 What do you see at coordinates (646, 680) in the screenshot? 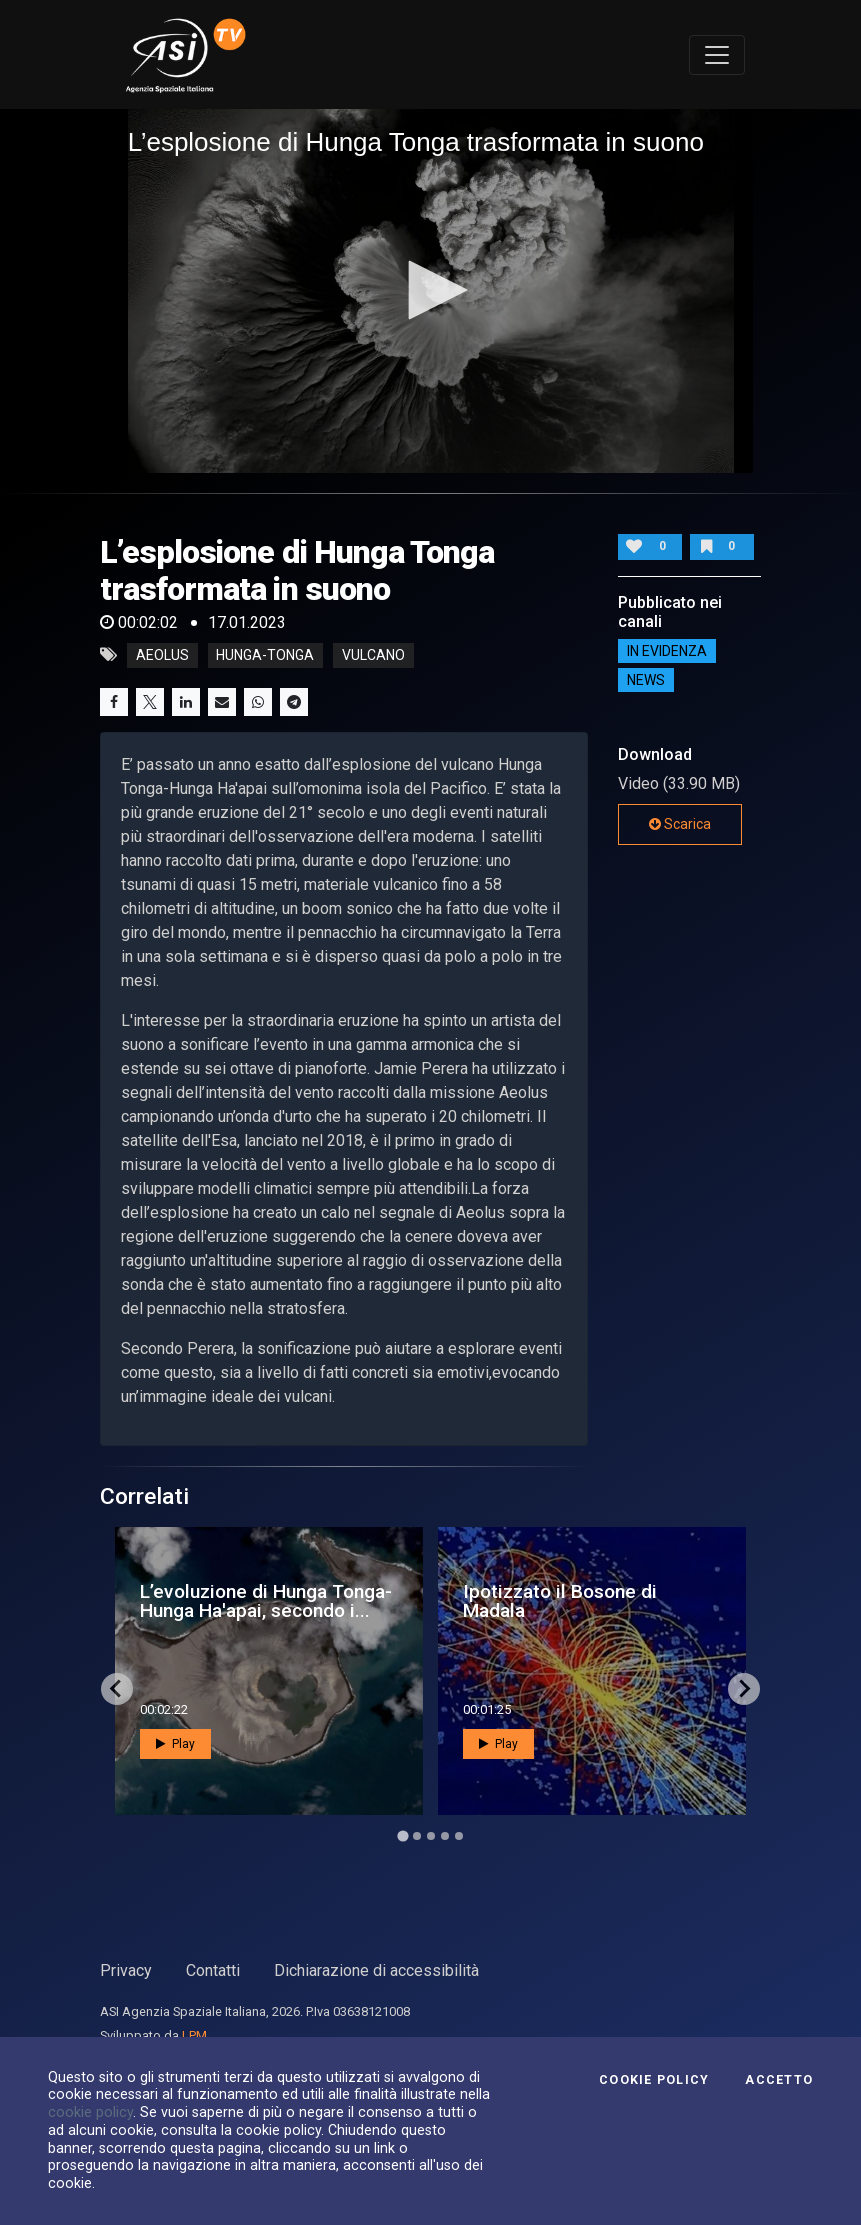
I see `NEWS` at bounding box center [646, 680].